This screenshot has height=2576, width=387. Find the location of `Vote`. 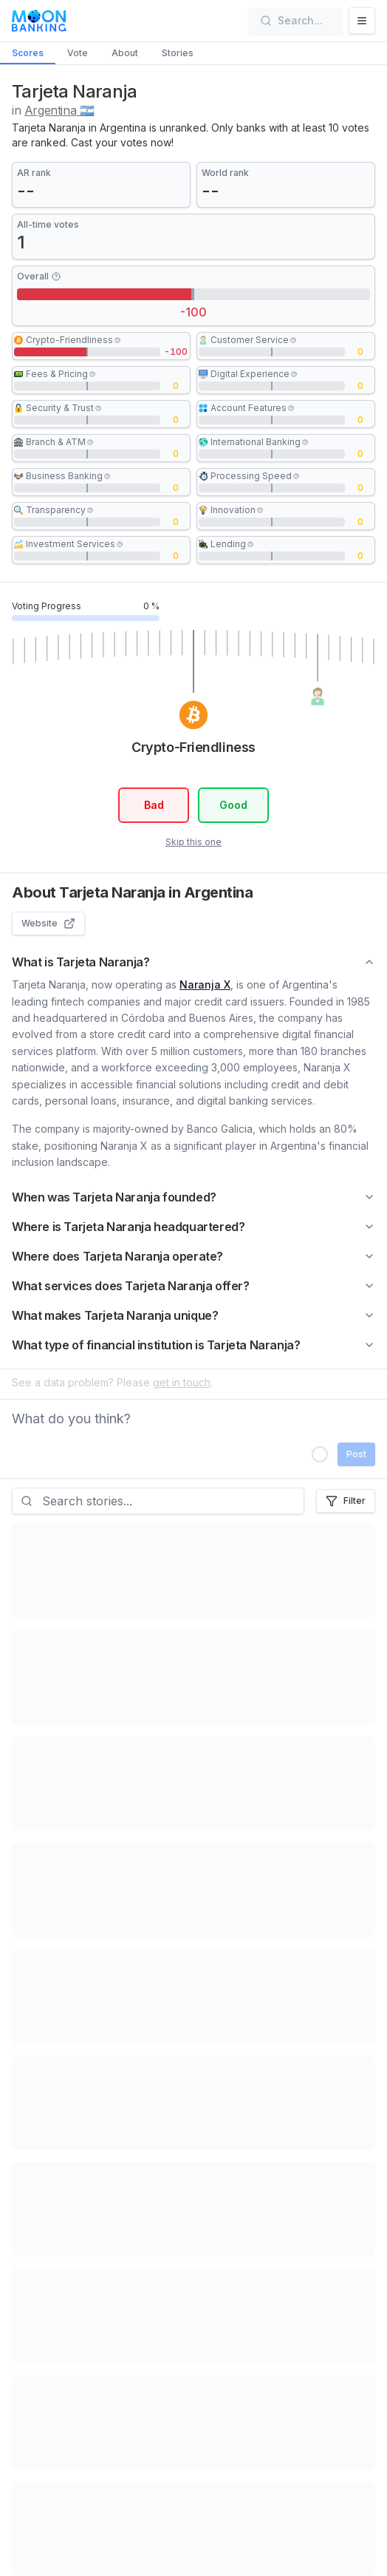

Vote is located at coordinates (77, 52).